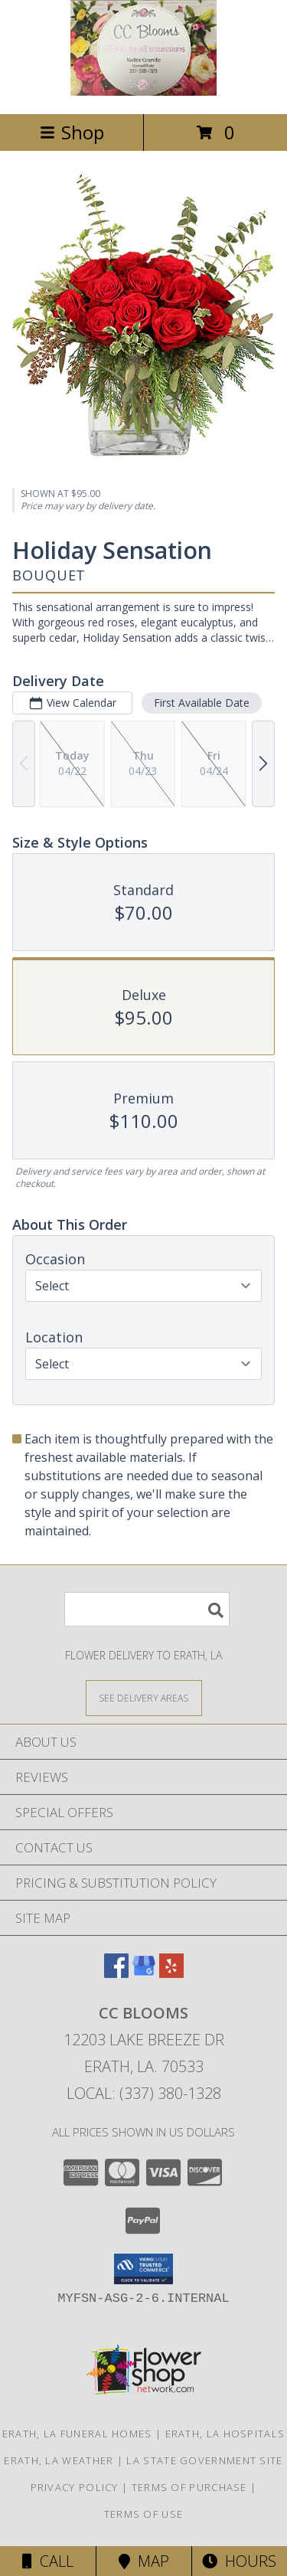 The image size is (287, 2576). Describe the element at coordinates (144, 1973) in the screenshot. I see `[View our Google Business Page]` at that location.